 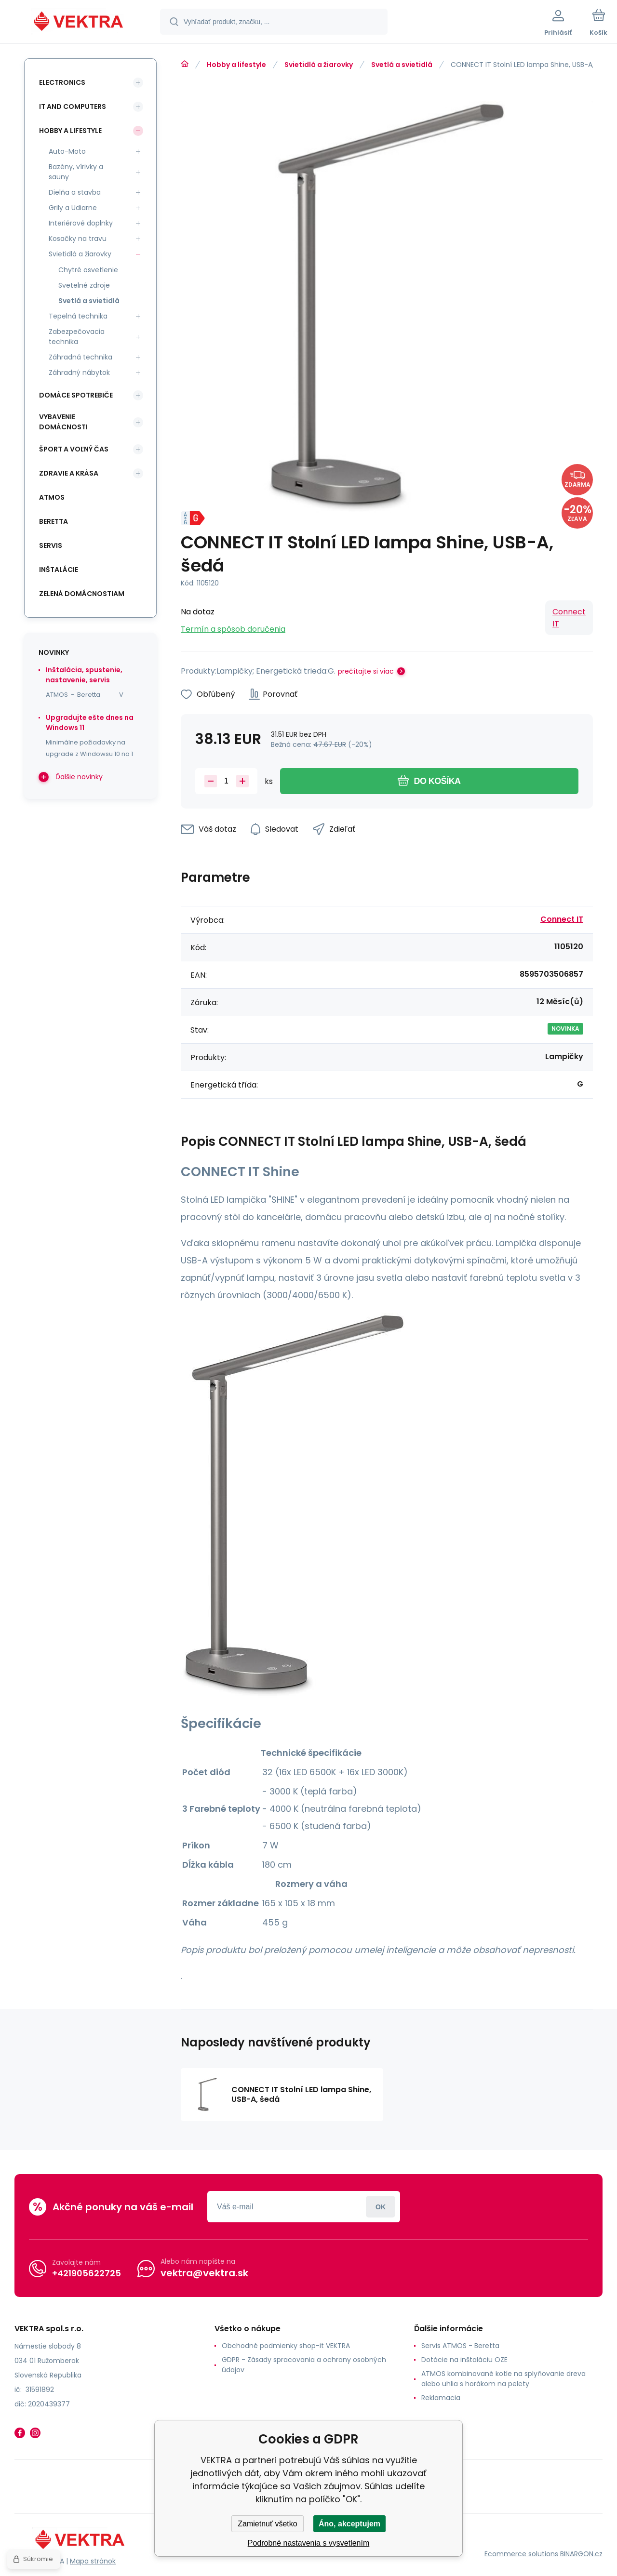 What do you see at coordinates (76, 395) in the screenshot?
I see `Domáce spotrebiče` at bounding box center [76, 395].